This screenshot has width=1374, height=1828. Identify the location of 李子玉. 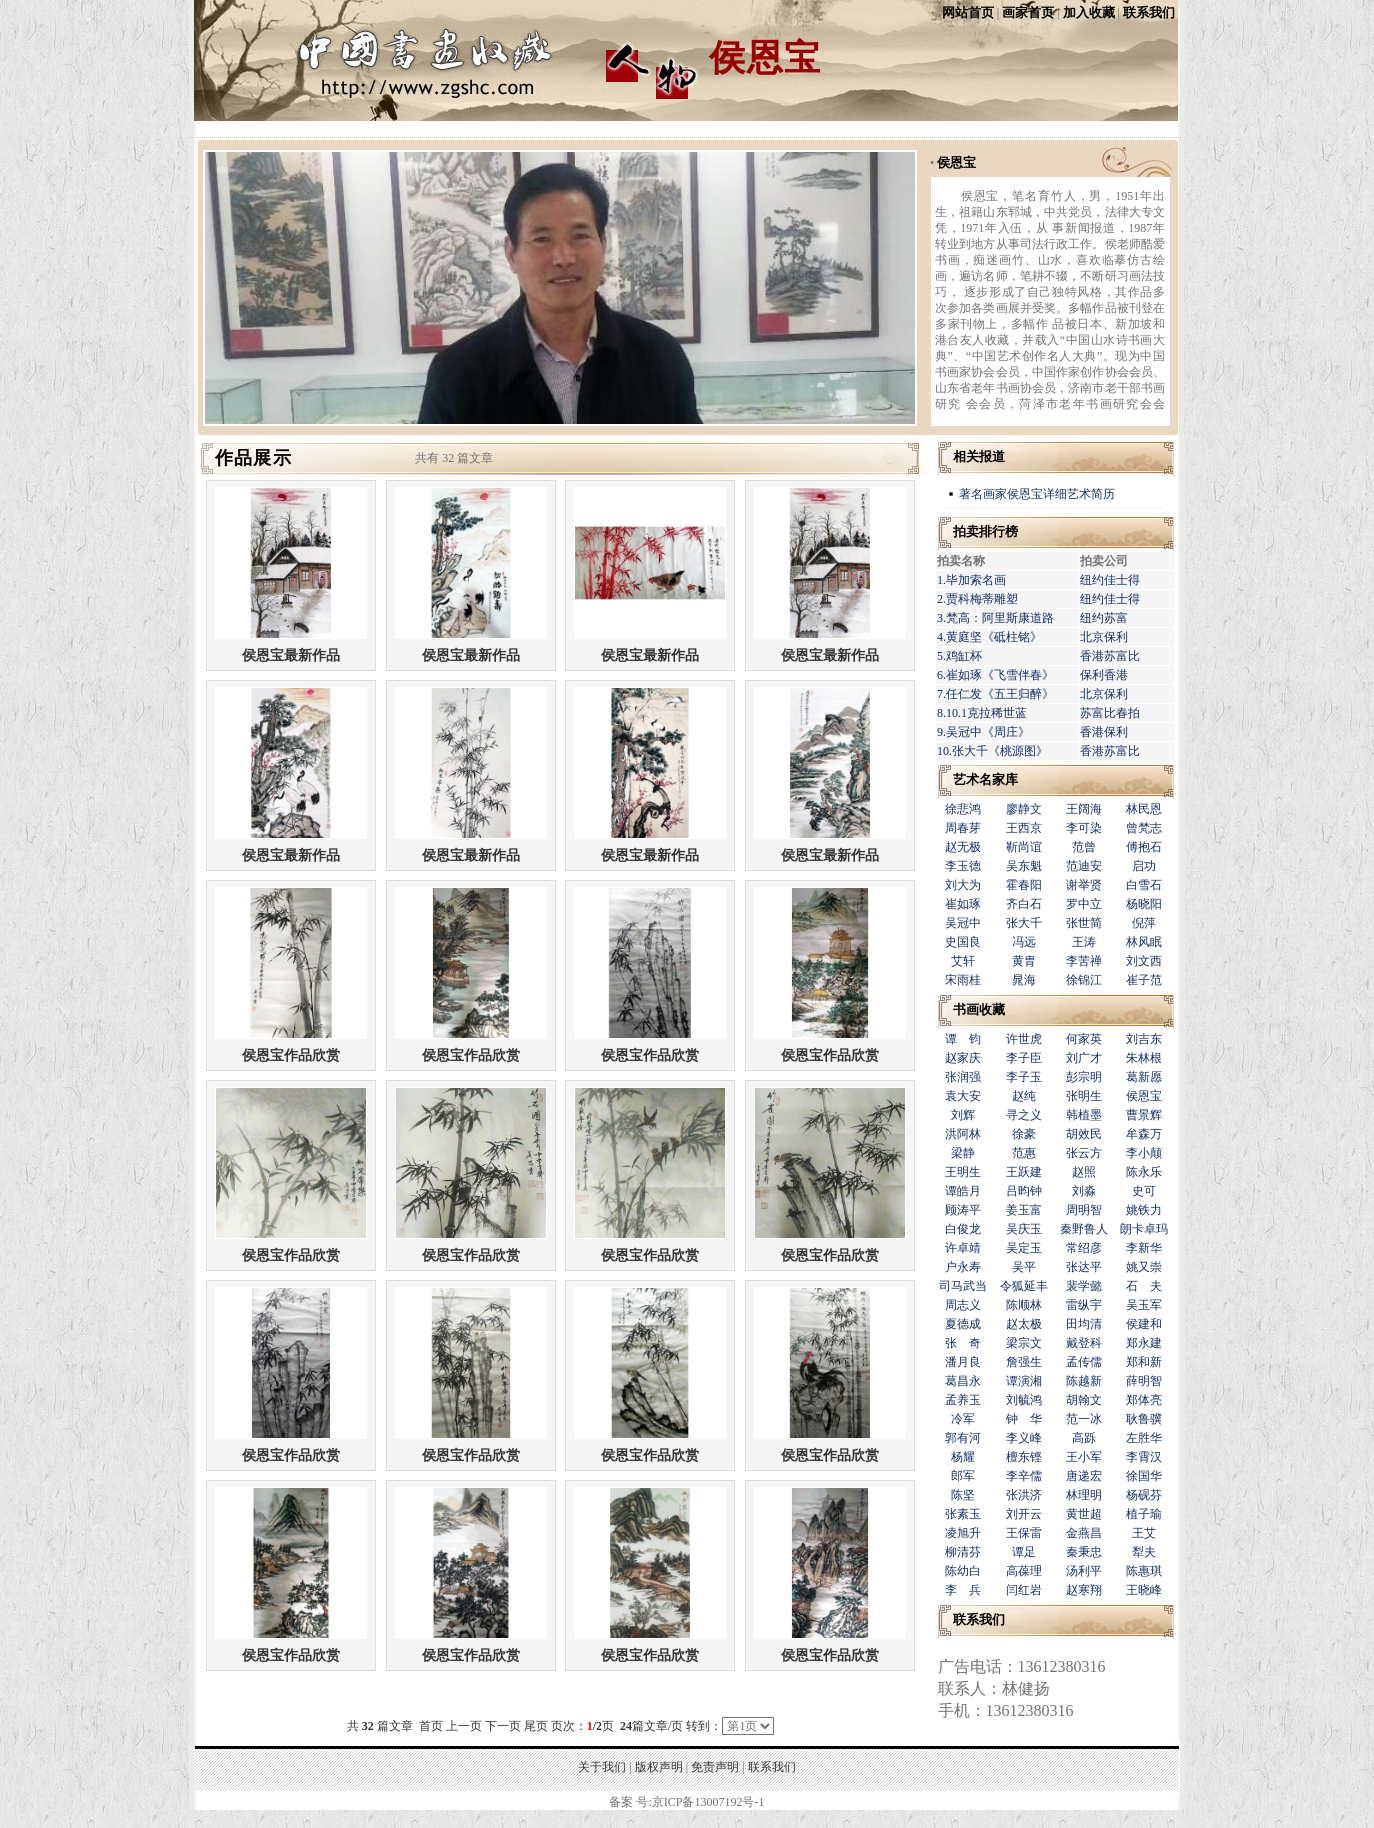
(1024, 1077).